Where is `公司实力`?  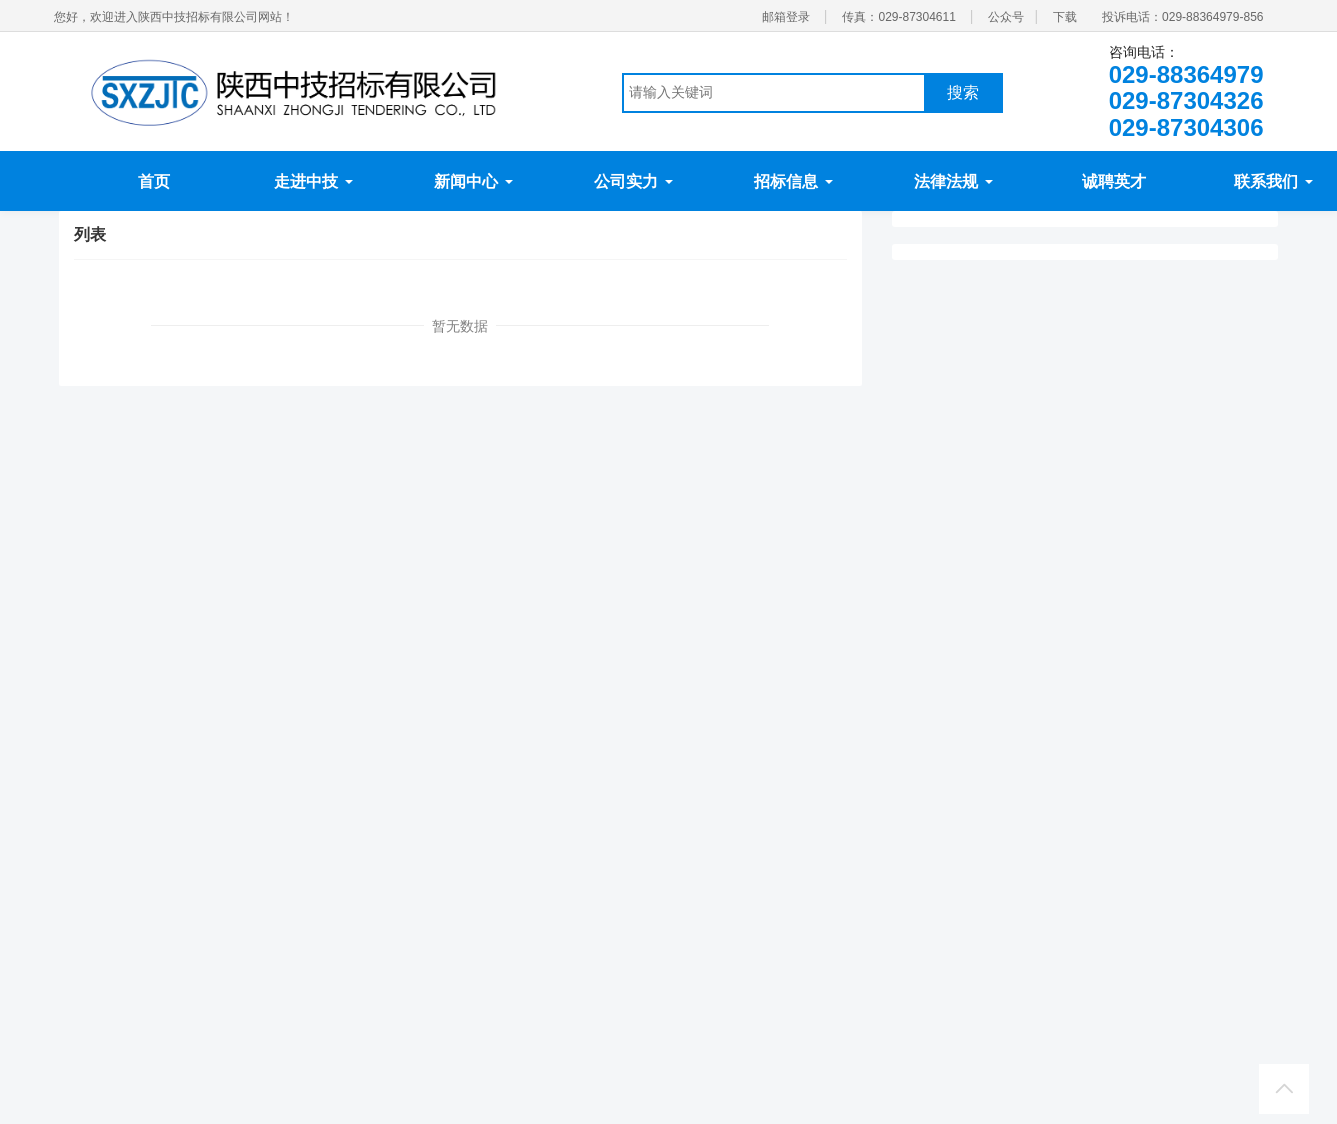
公司实力 is located at coordinates (633, 181).